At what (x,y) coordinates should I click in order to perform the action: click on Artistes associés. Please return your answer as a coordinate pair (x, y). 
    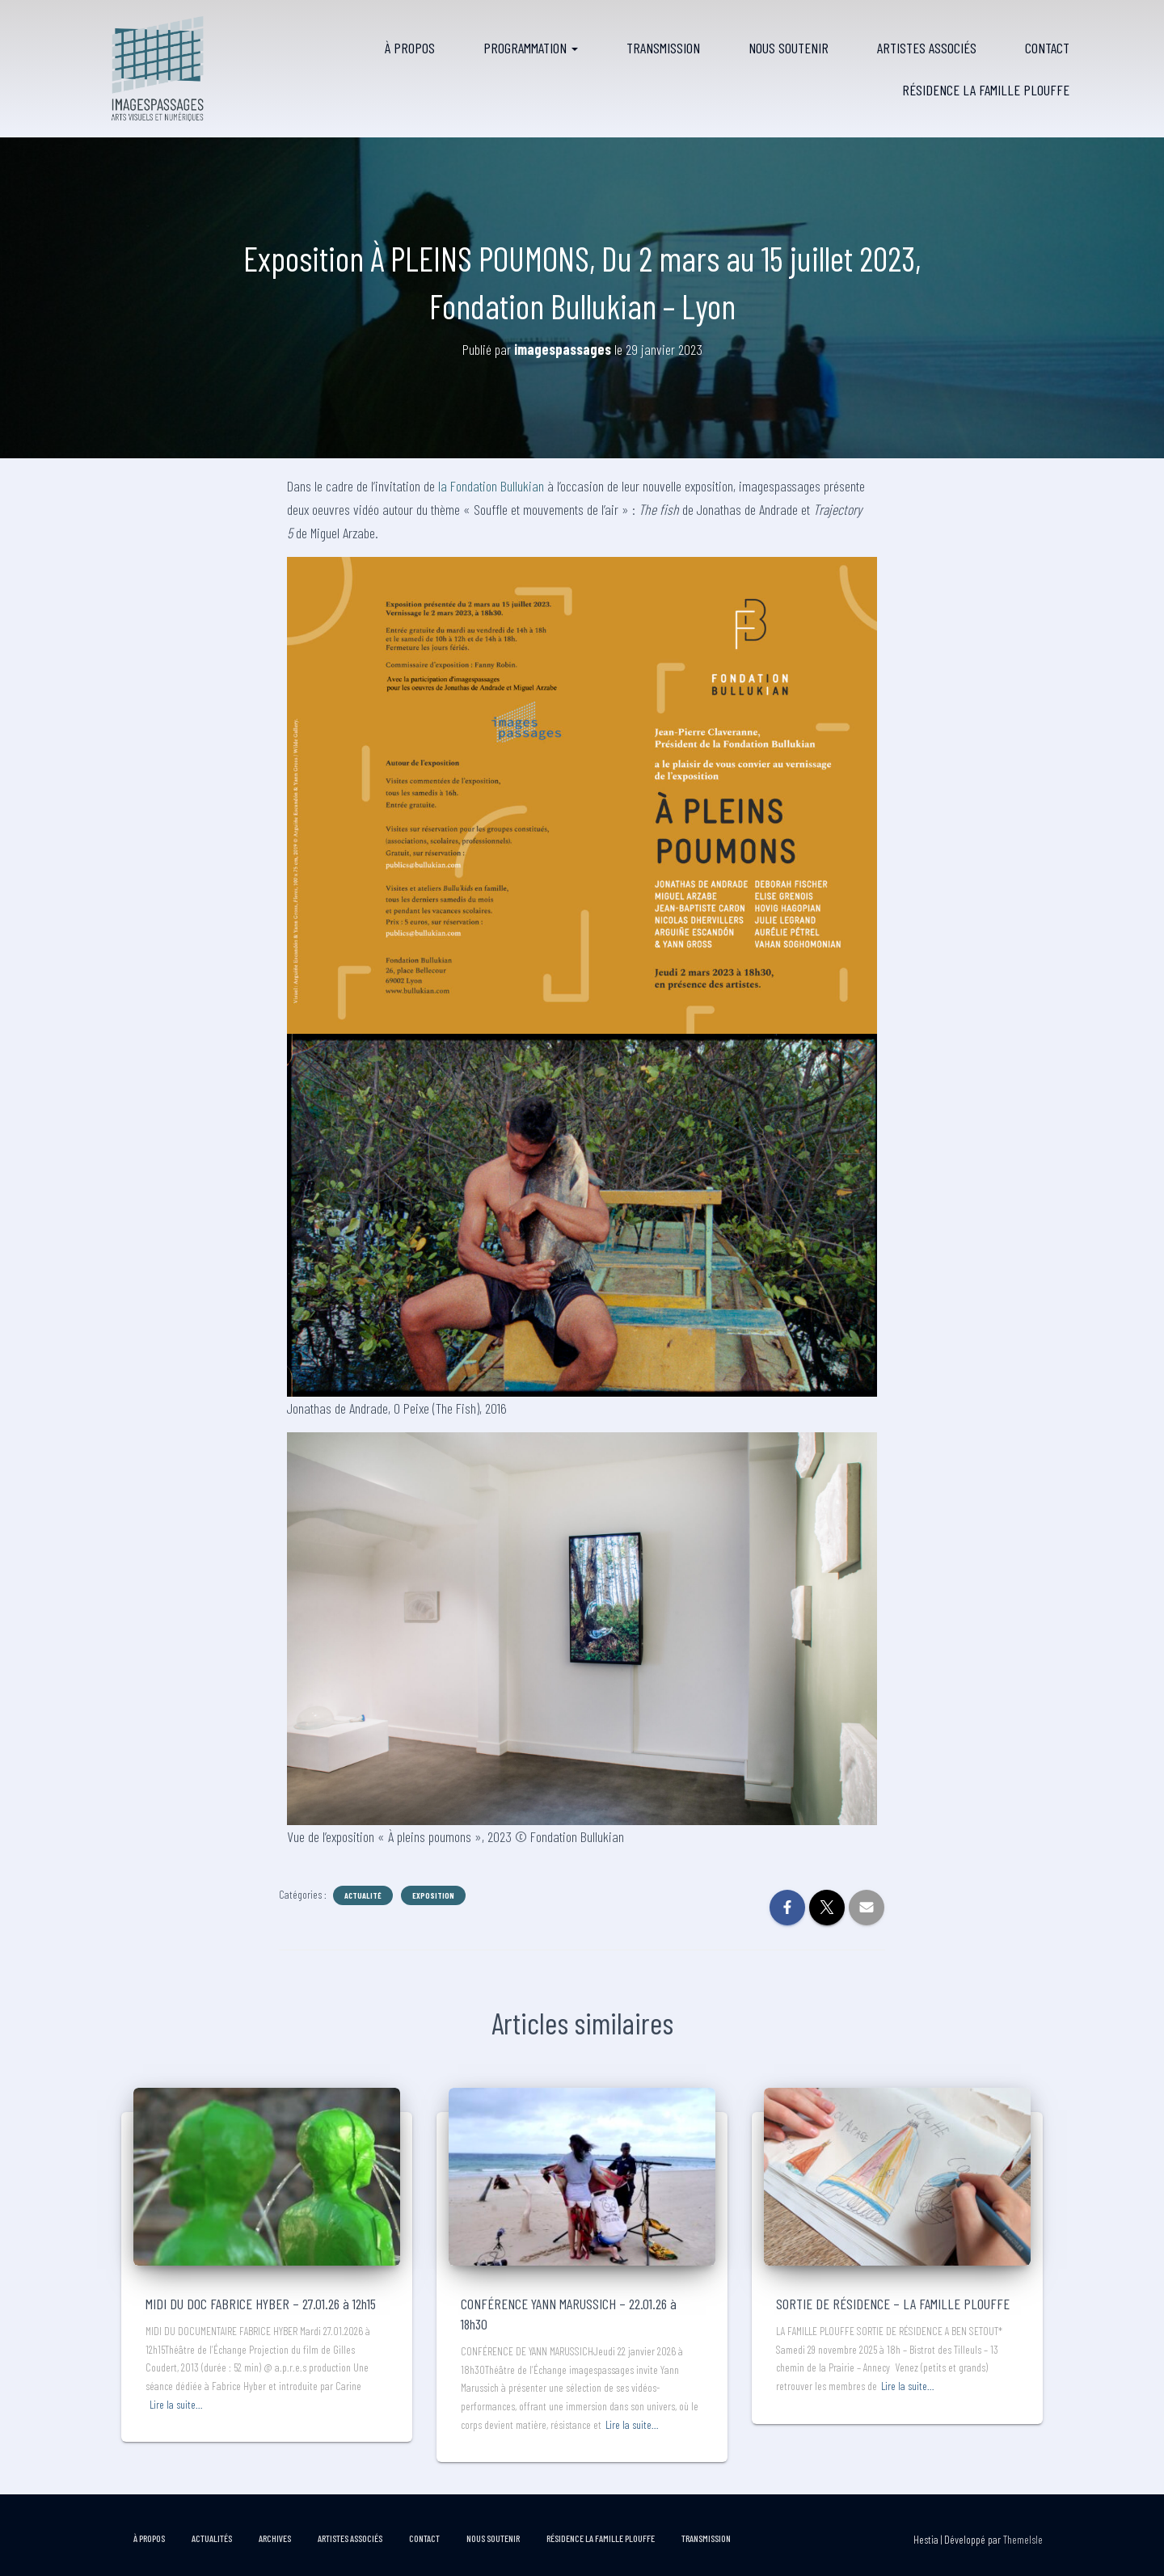
    Looking at the image, I should click on (926, 48).